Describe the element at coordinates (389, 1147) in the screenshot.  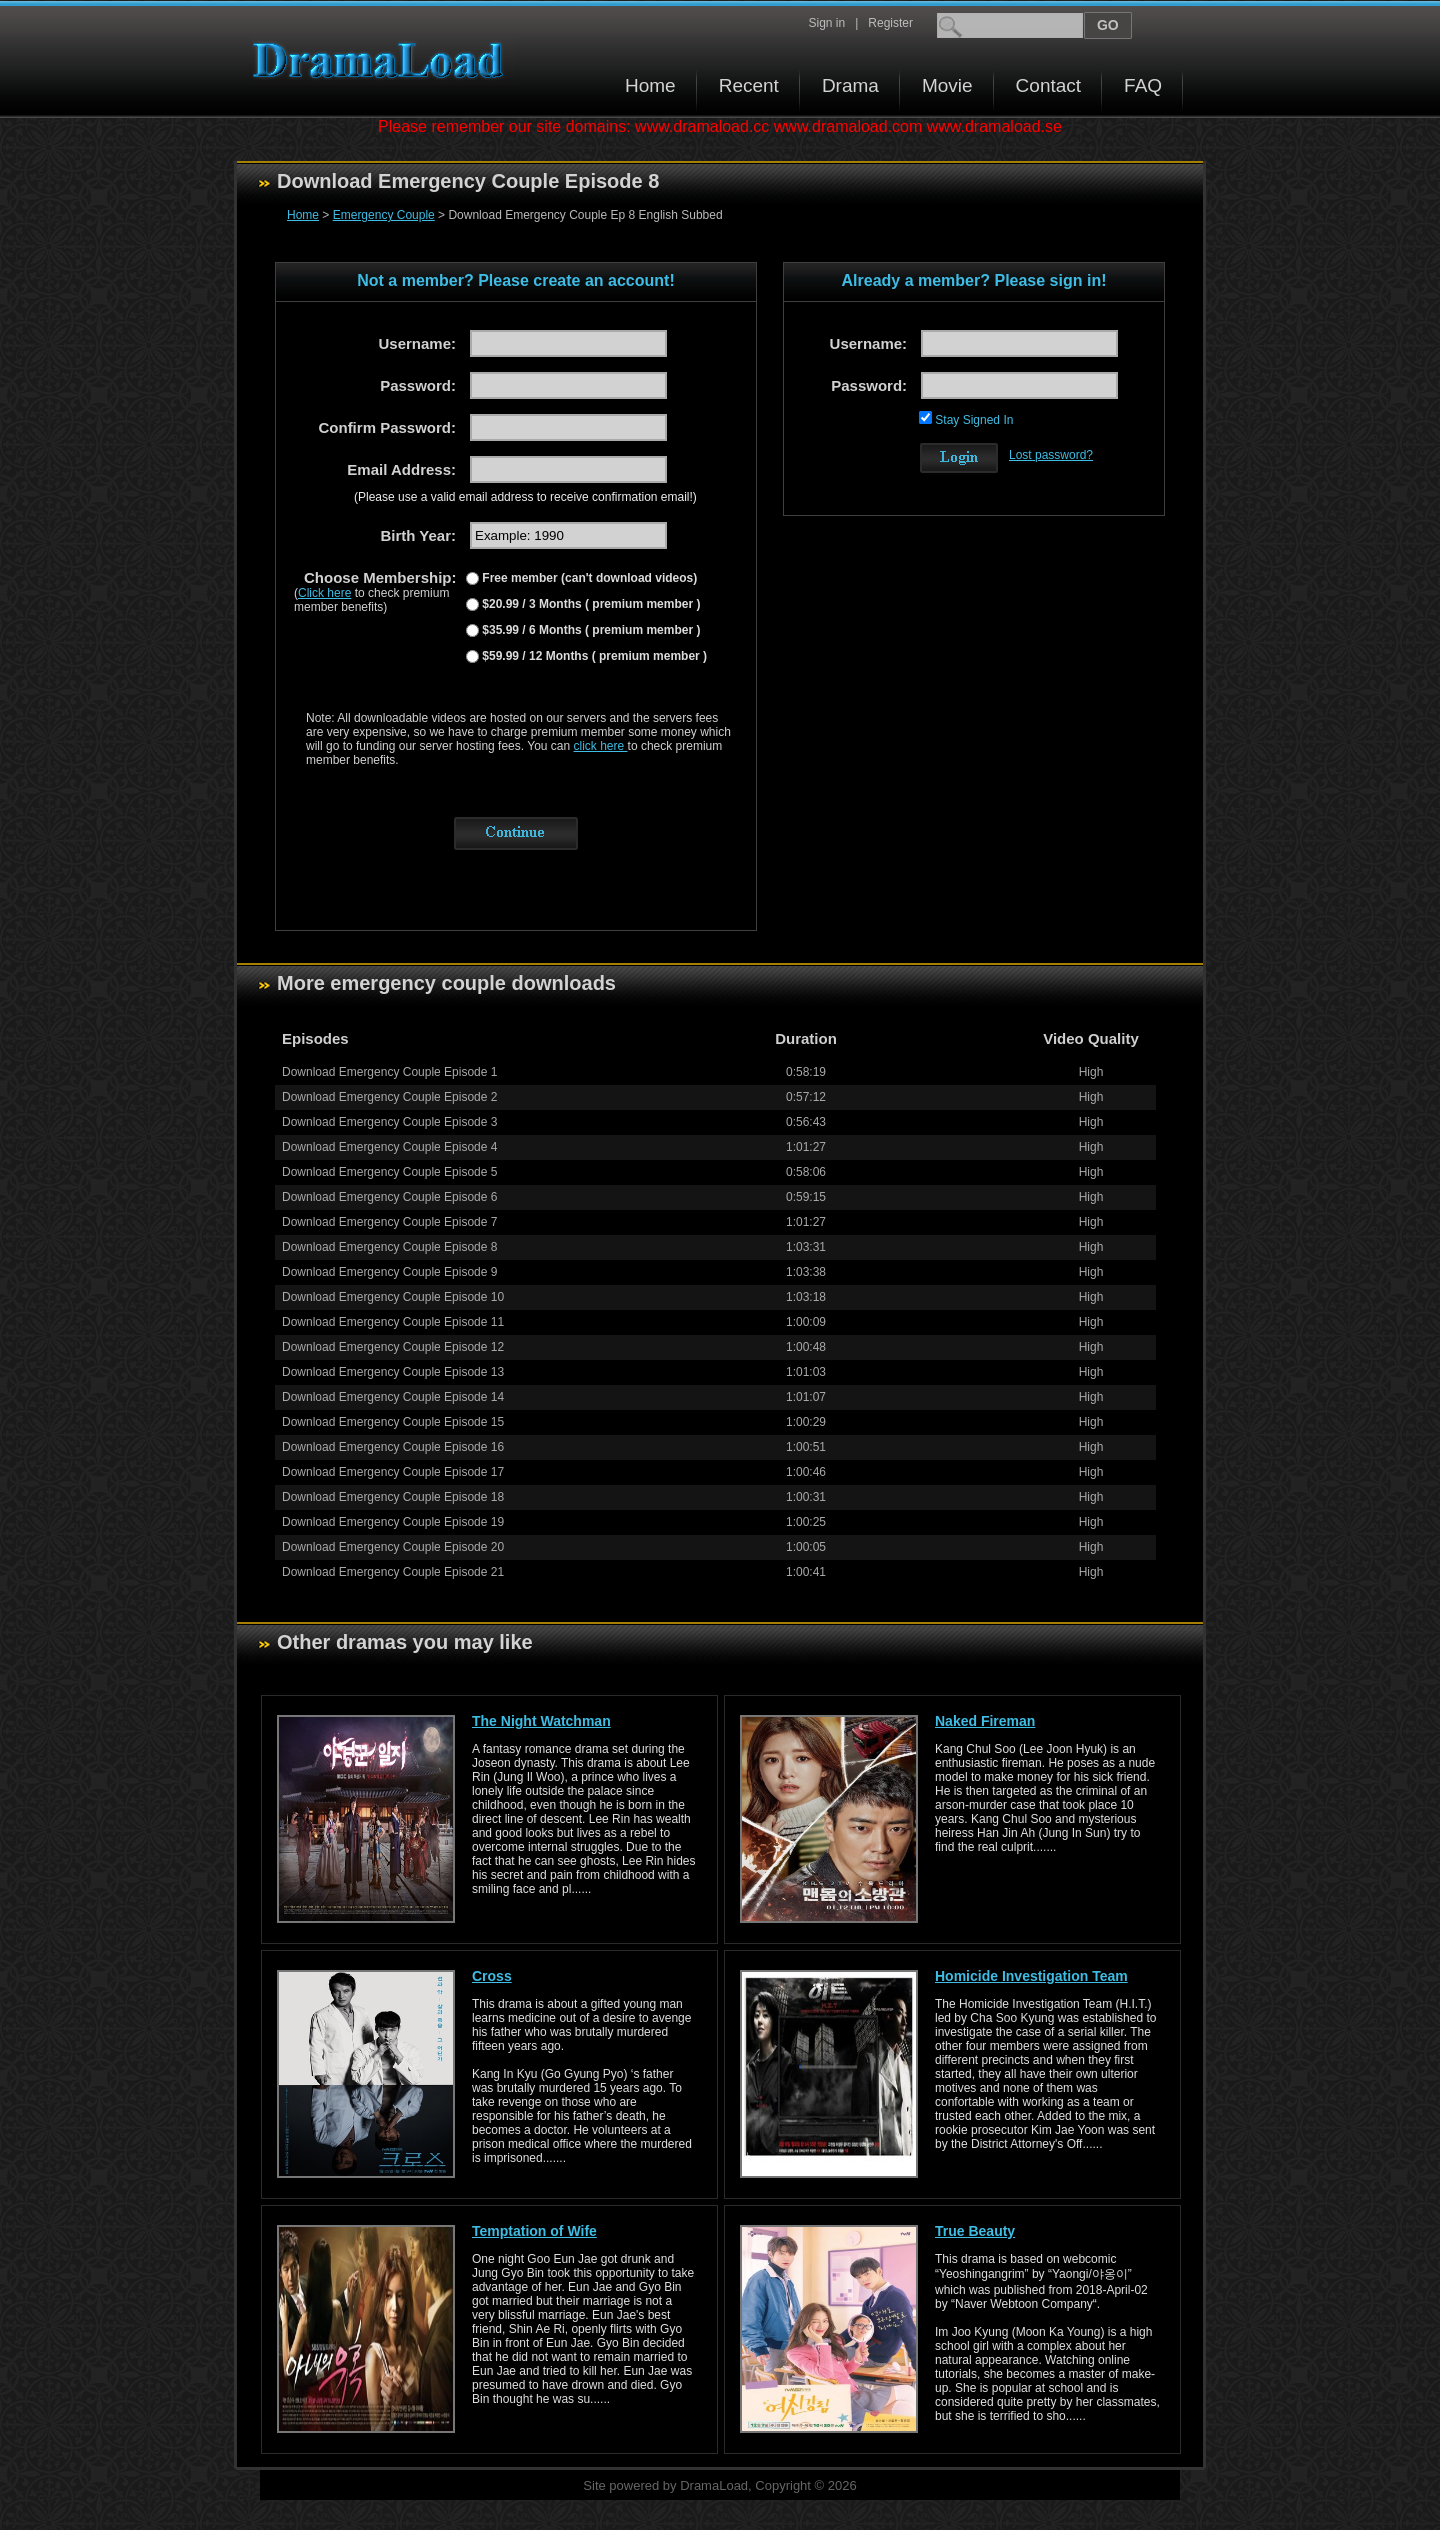
I see `Download Emergency Couple Episode 4` at that location.